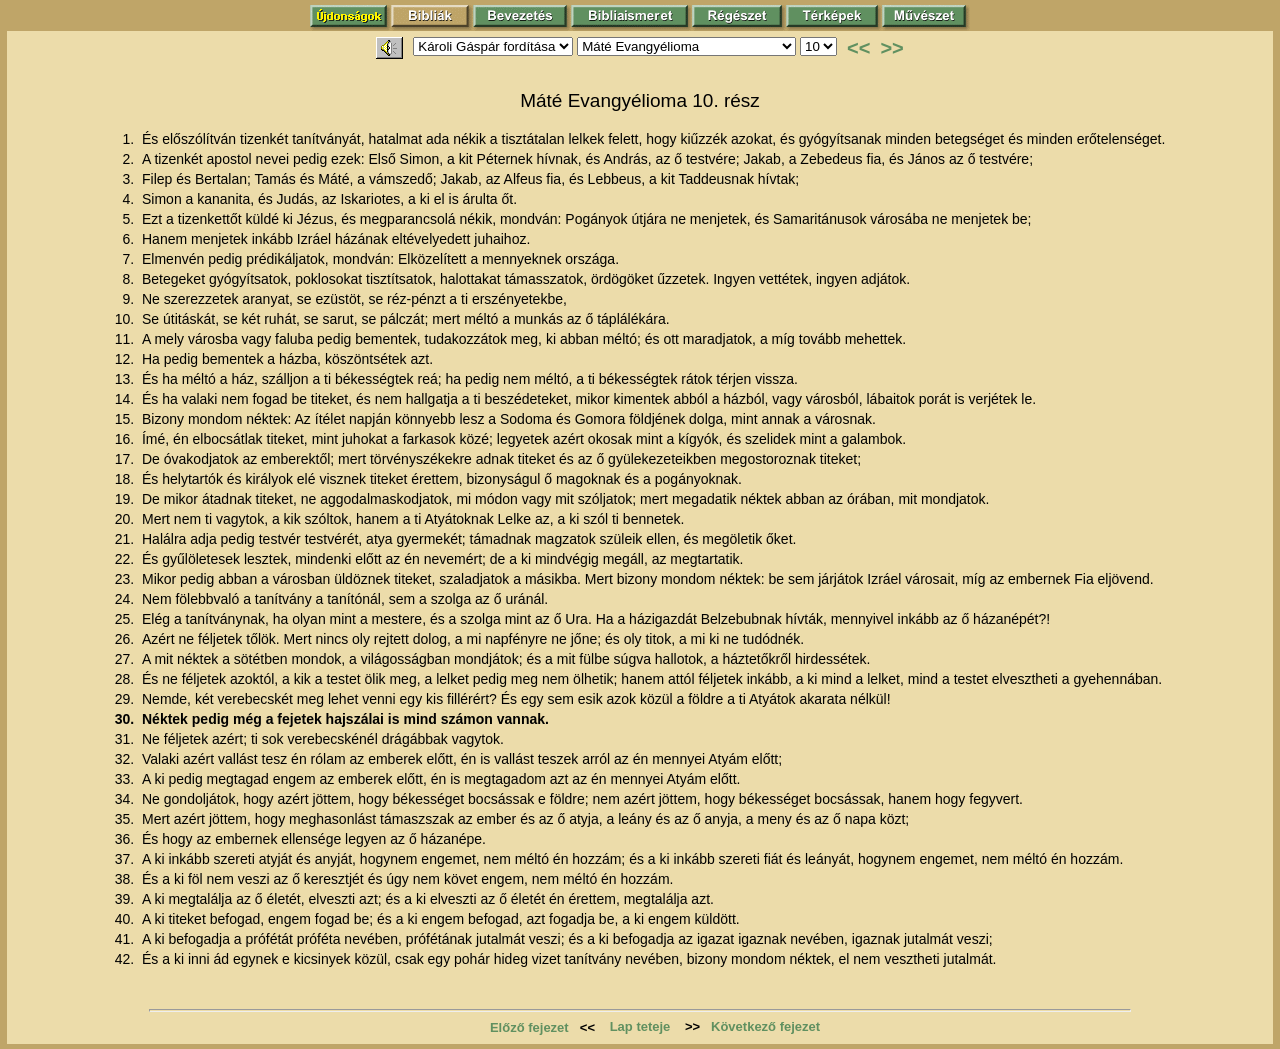 Image resolution: width=1280 pixels, height=1049 pixels. Describe the element at coordinates (126, 939) in the screenshot. I see `41.` at that location.